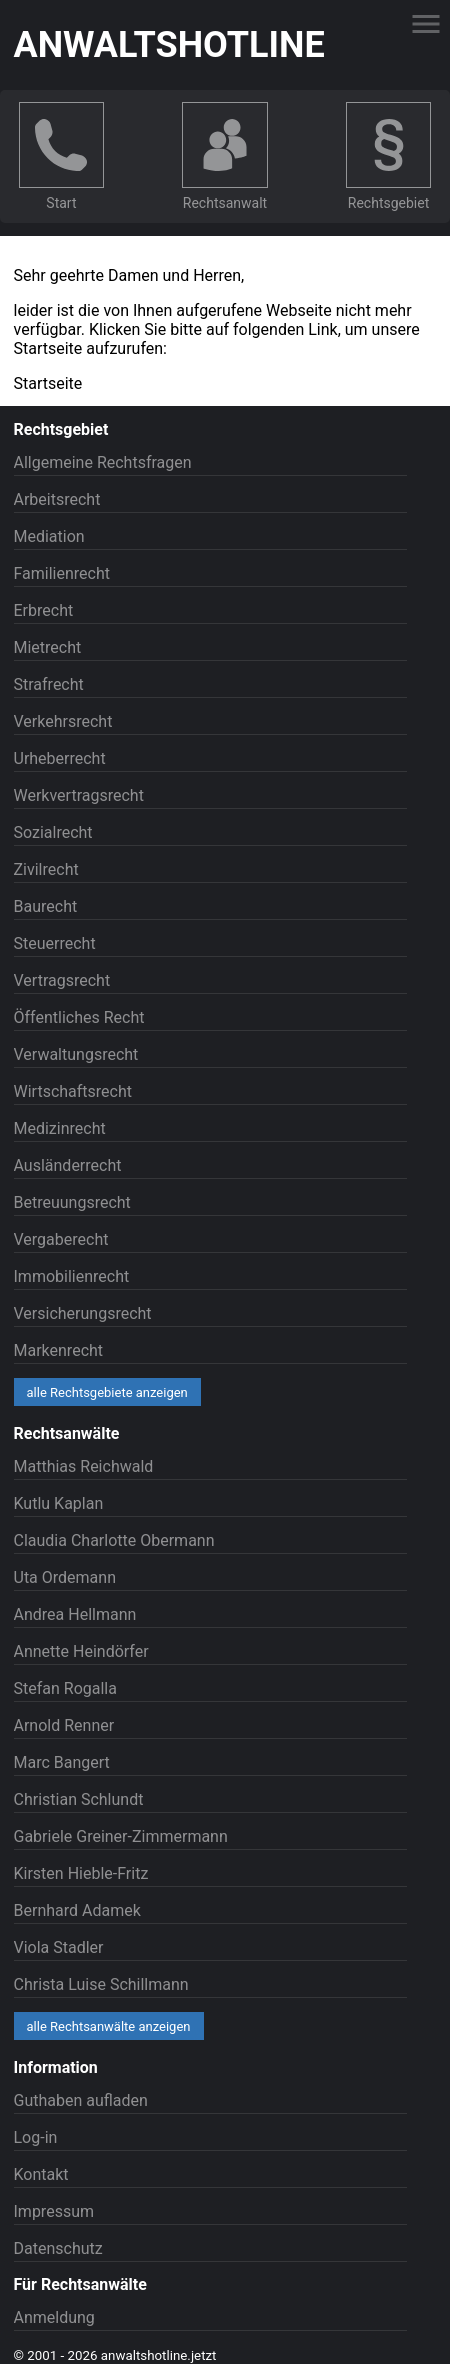  Describe the element at coordinates (61, 203) in the screenshot. I see `Start` at that location.